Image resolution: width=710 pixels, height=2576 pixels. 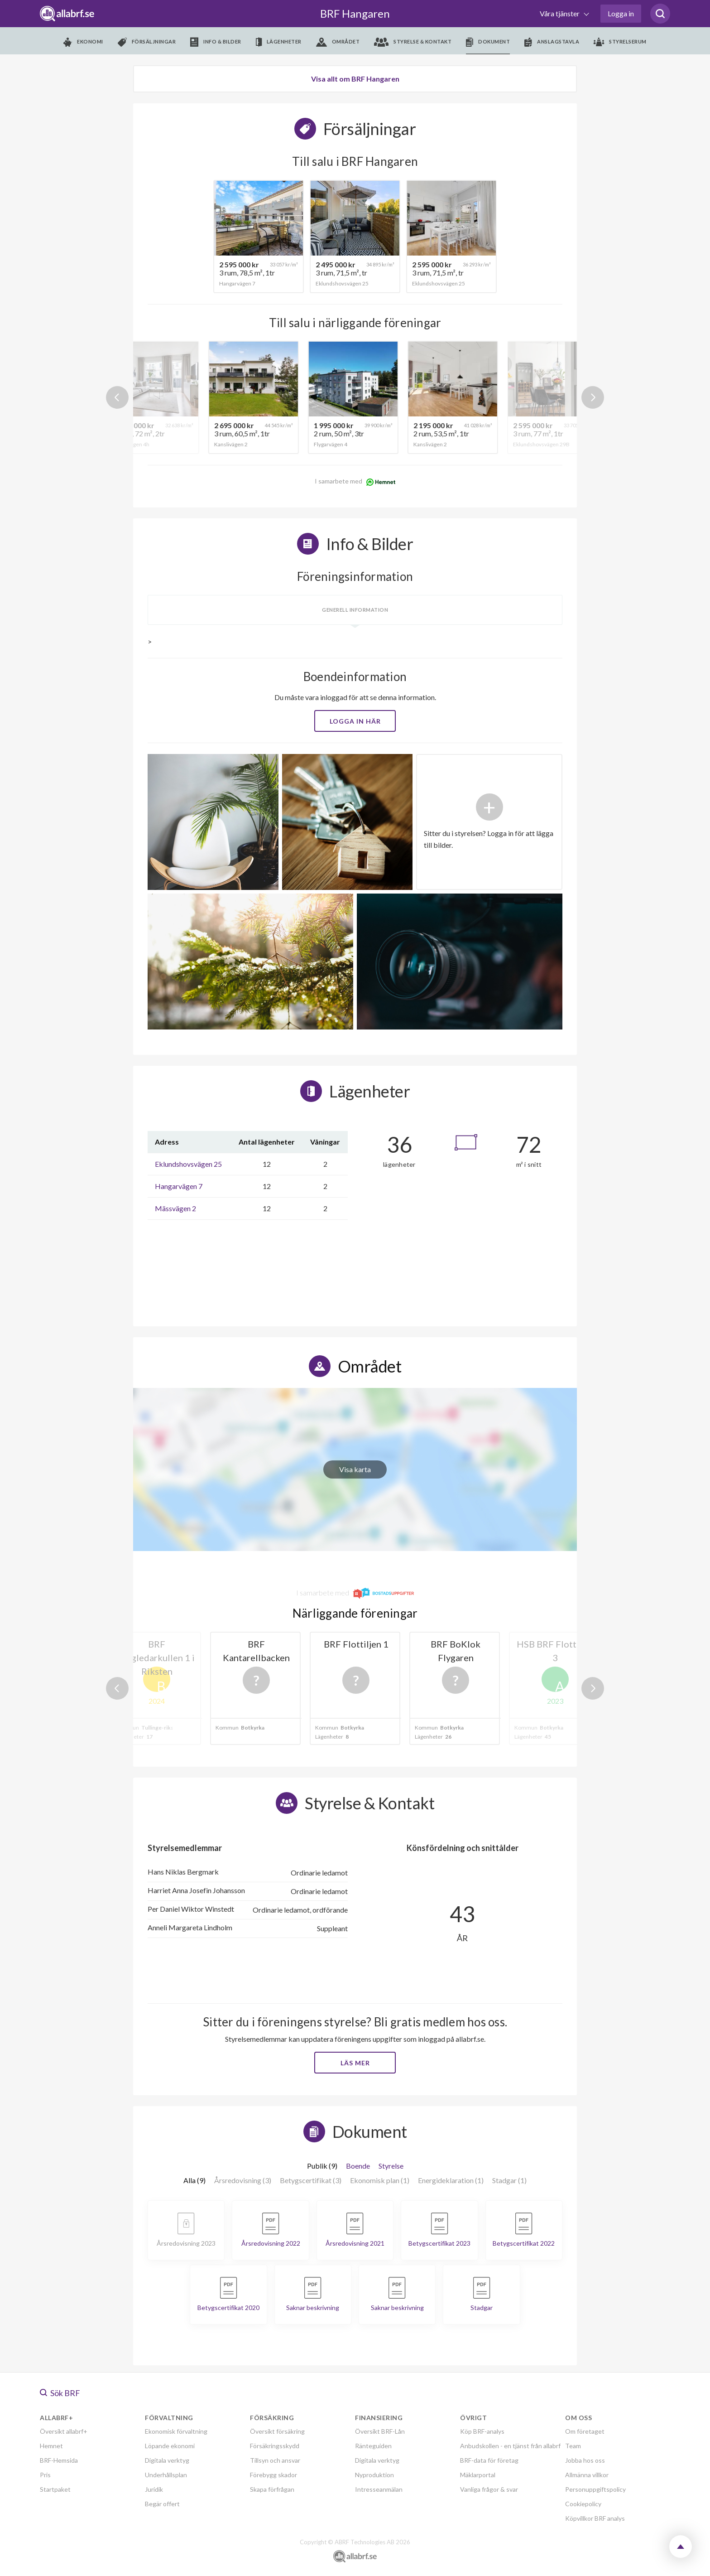 I want to click on Vanliga frågor & svar, so click(x=489, y=2489).